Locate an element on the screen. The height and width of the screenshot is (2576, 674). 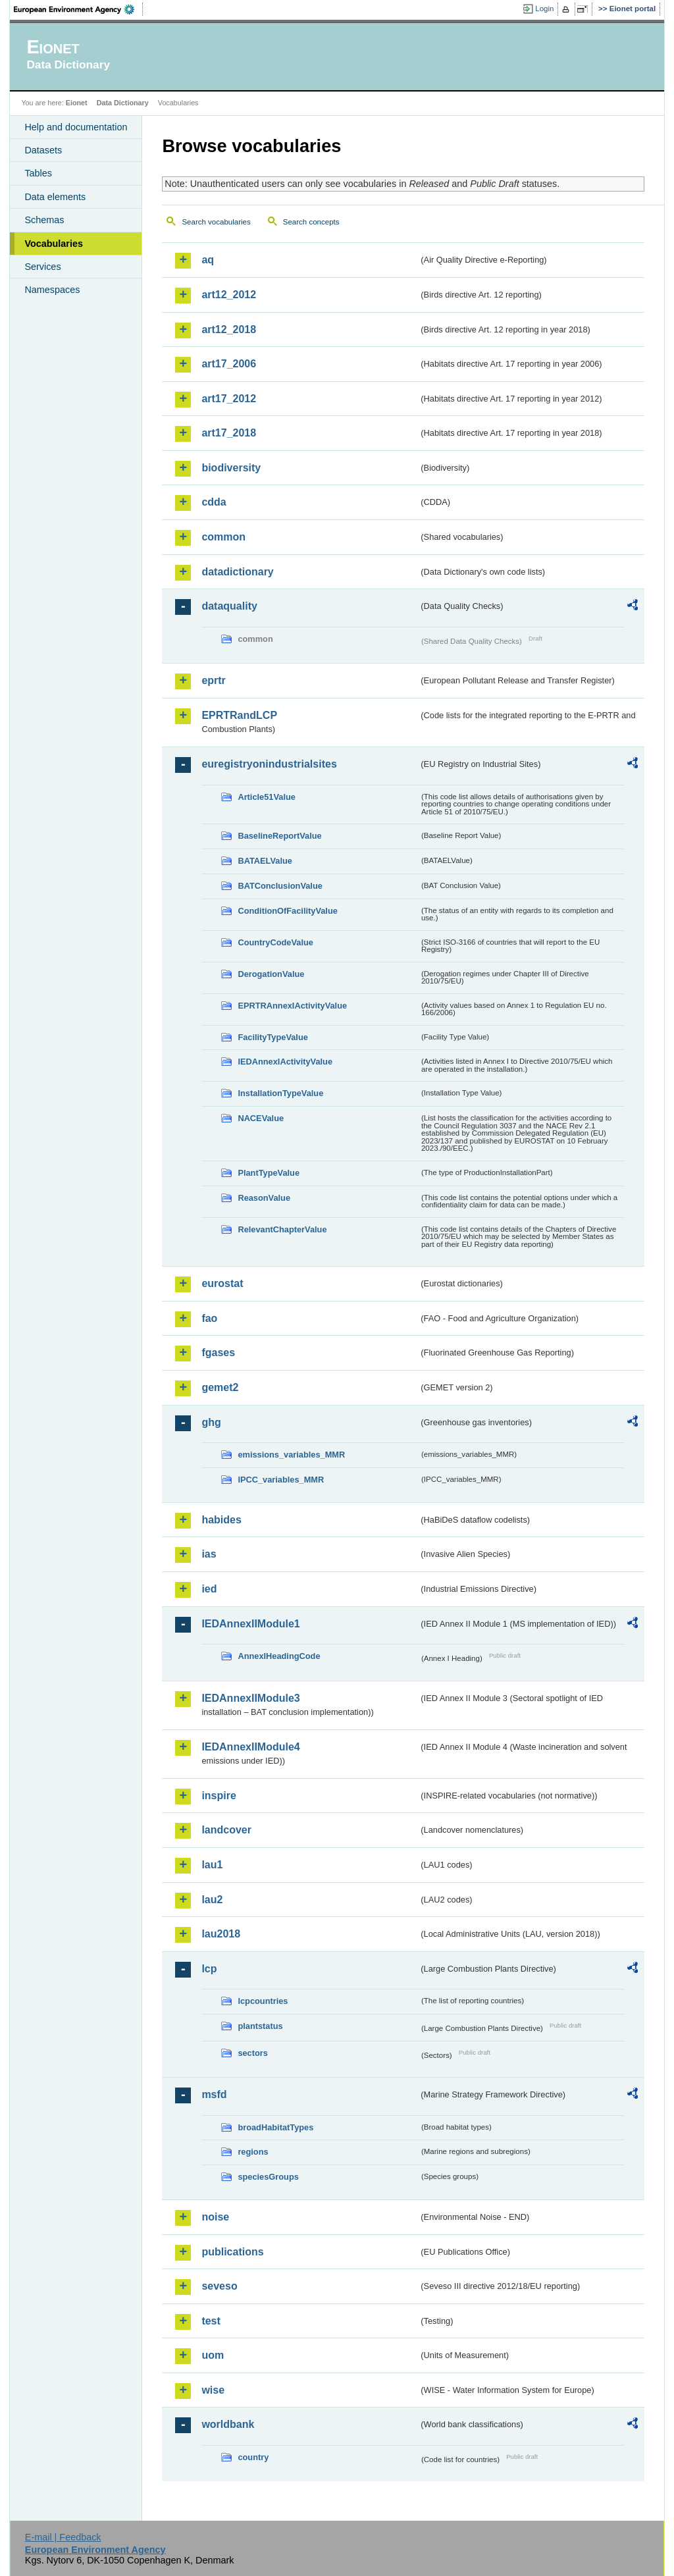
IEDAnnexIIModule1 is located at coordinates (250, 1623).